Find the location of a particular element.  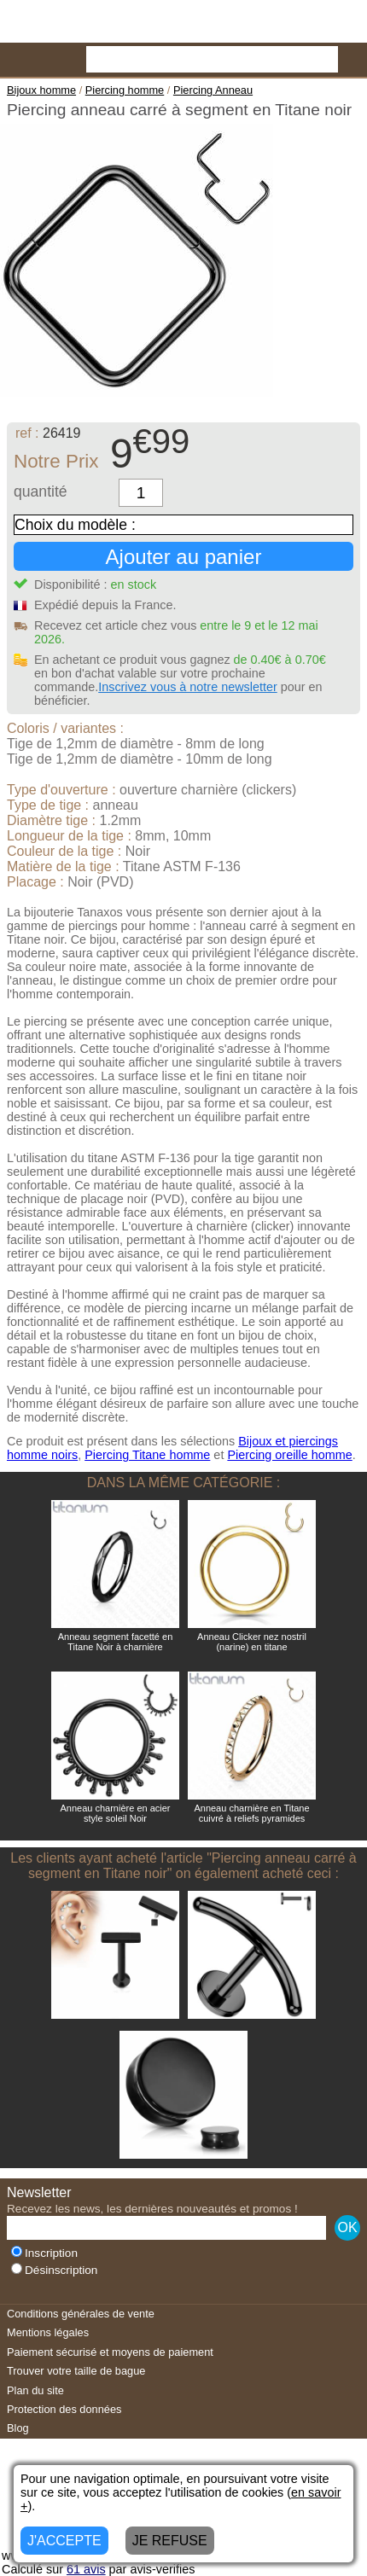

Piercing Titane homme is located at coordinates (147, 1455).